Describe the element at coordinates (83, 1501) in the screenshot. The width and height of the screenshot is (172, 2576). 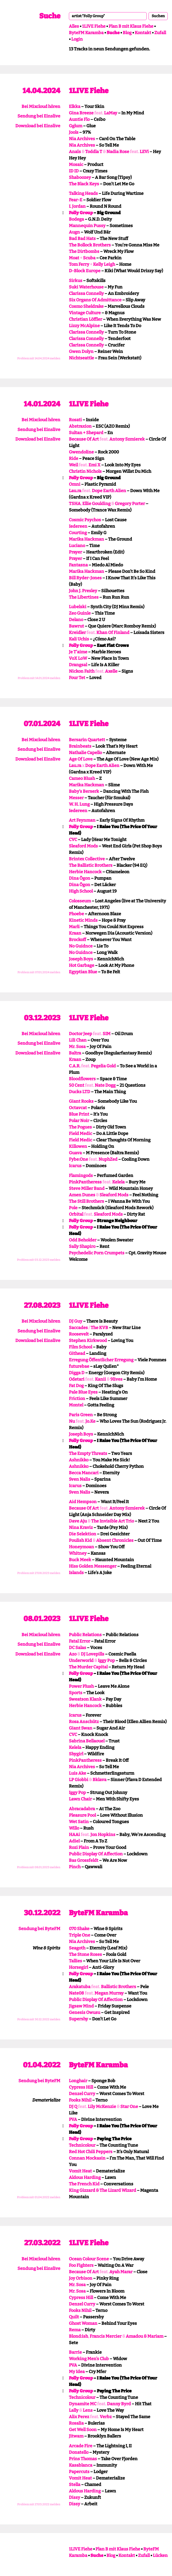
I see `Aid Hempson` at that location.